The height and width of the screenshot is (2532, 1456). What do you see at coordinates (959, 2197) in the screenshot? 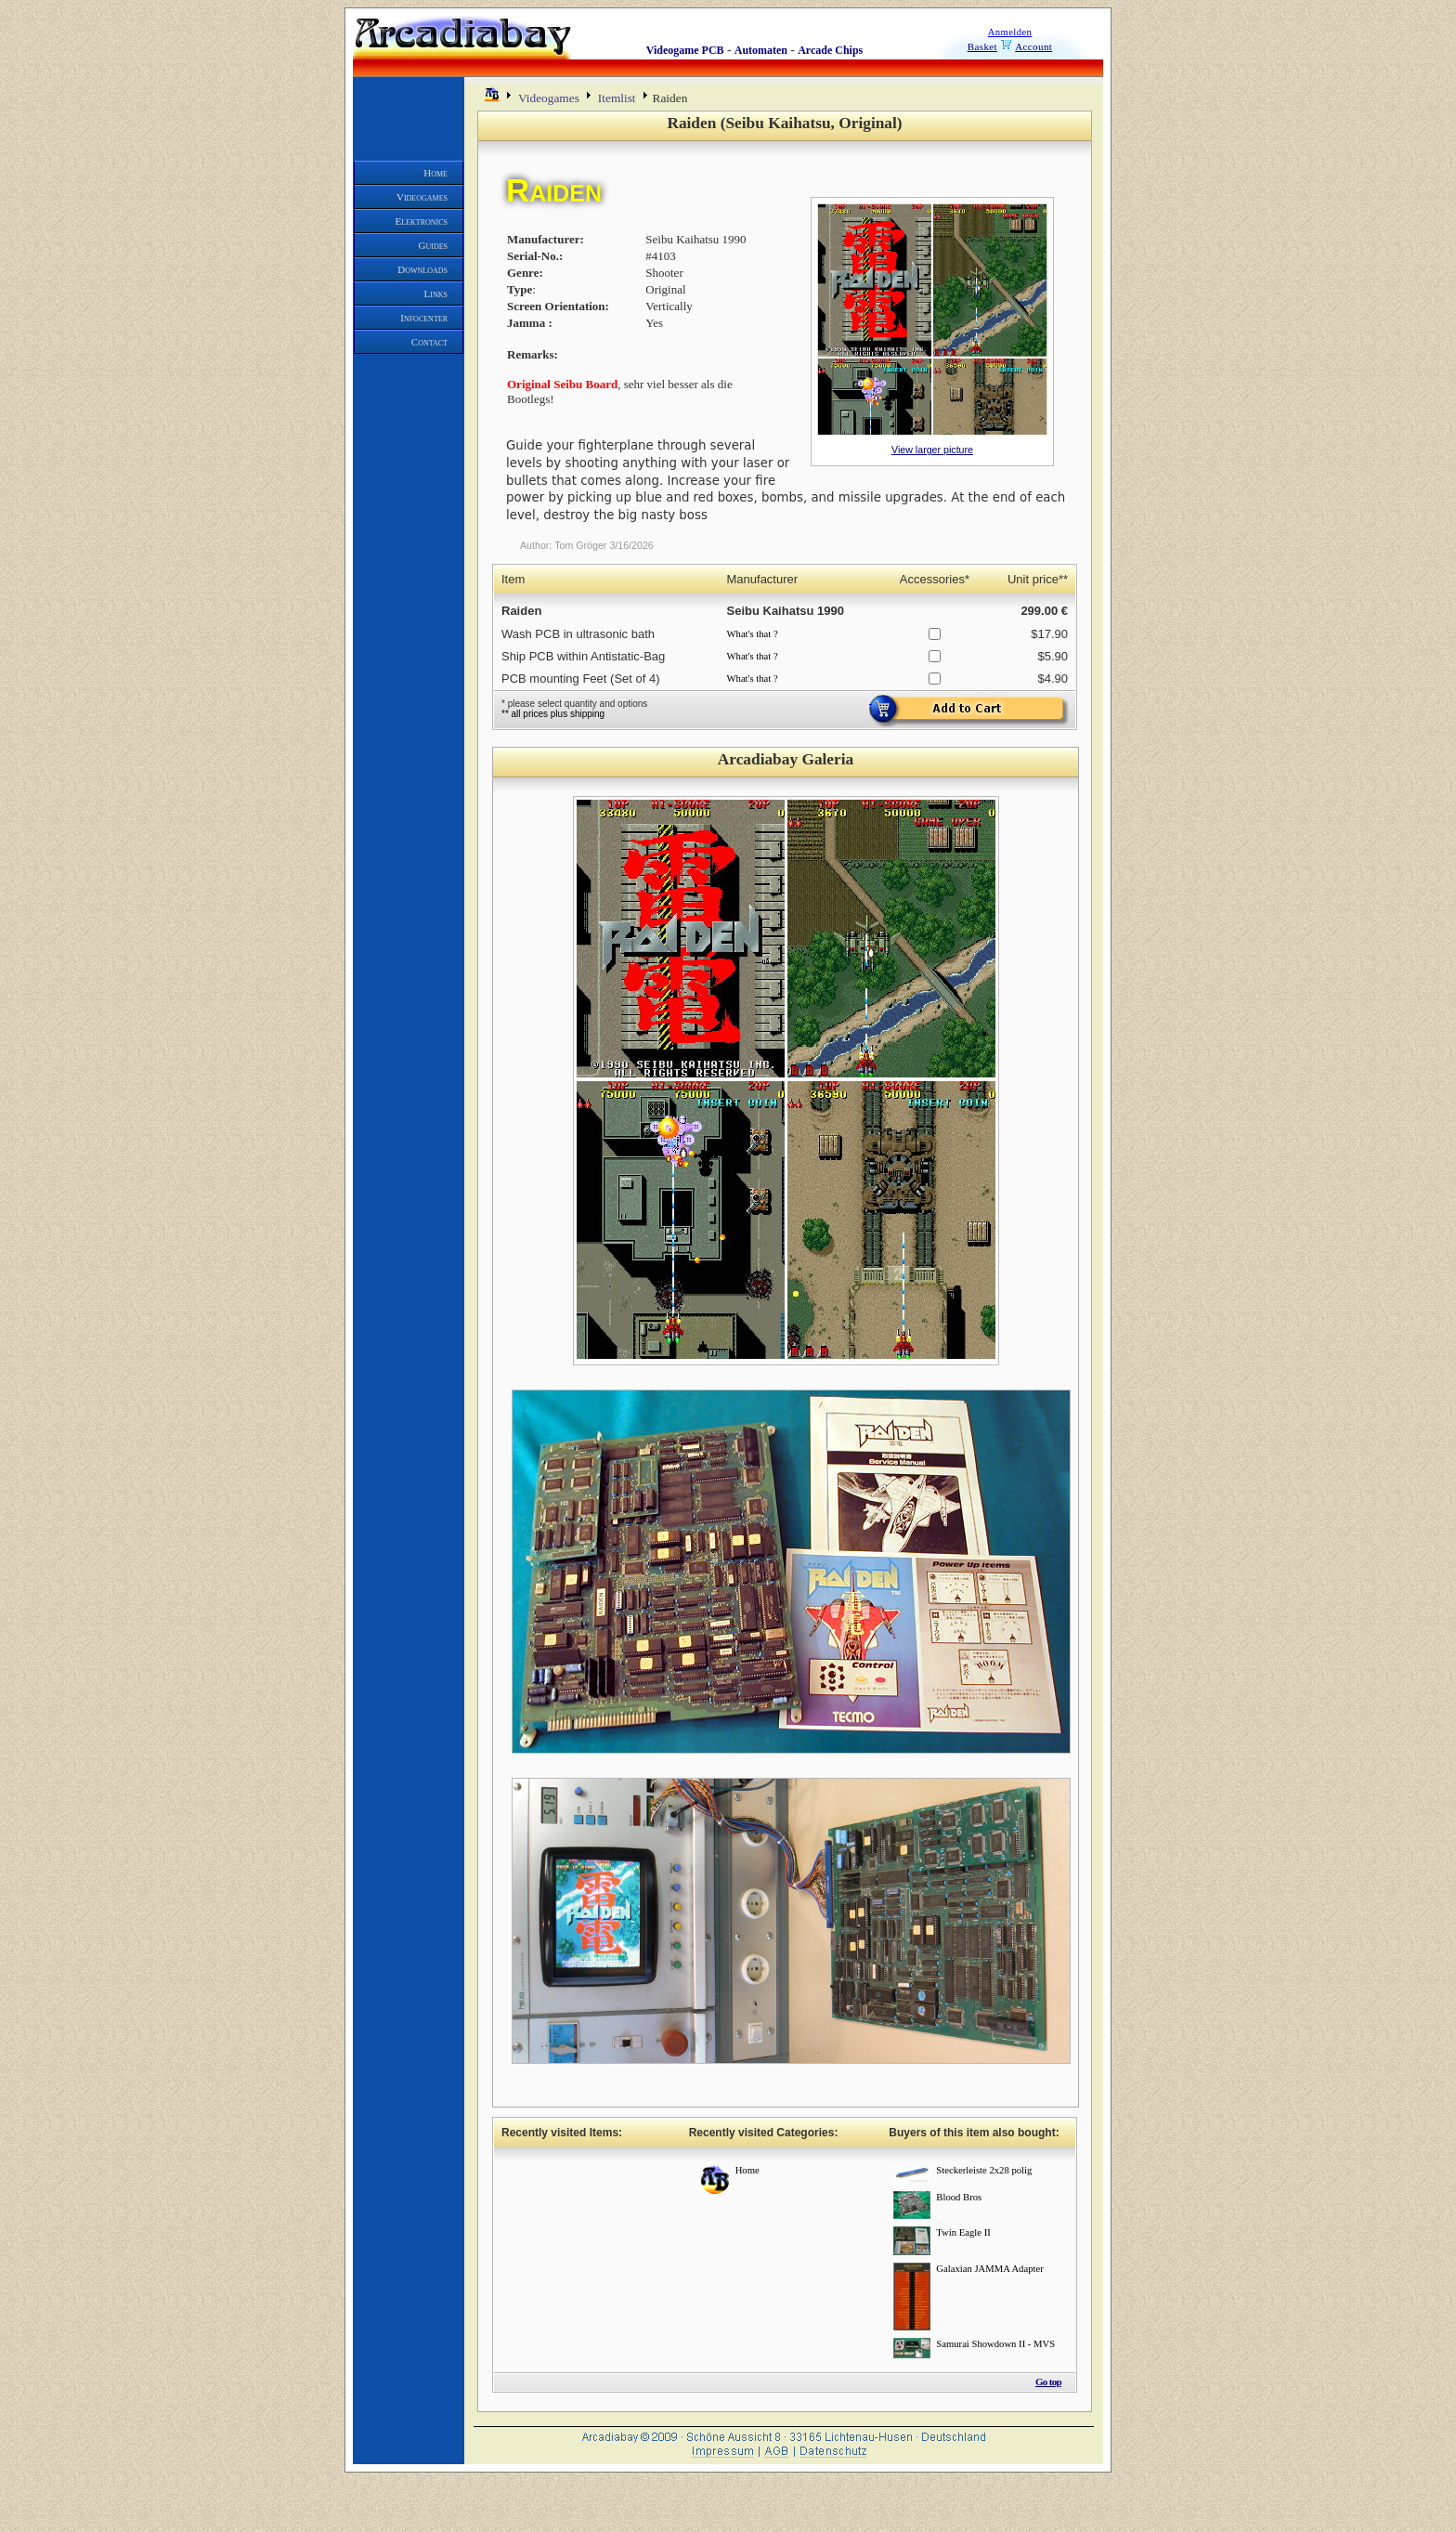
I see `Blood Bros` at bounding box center [959, 2197].